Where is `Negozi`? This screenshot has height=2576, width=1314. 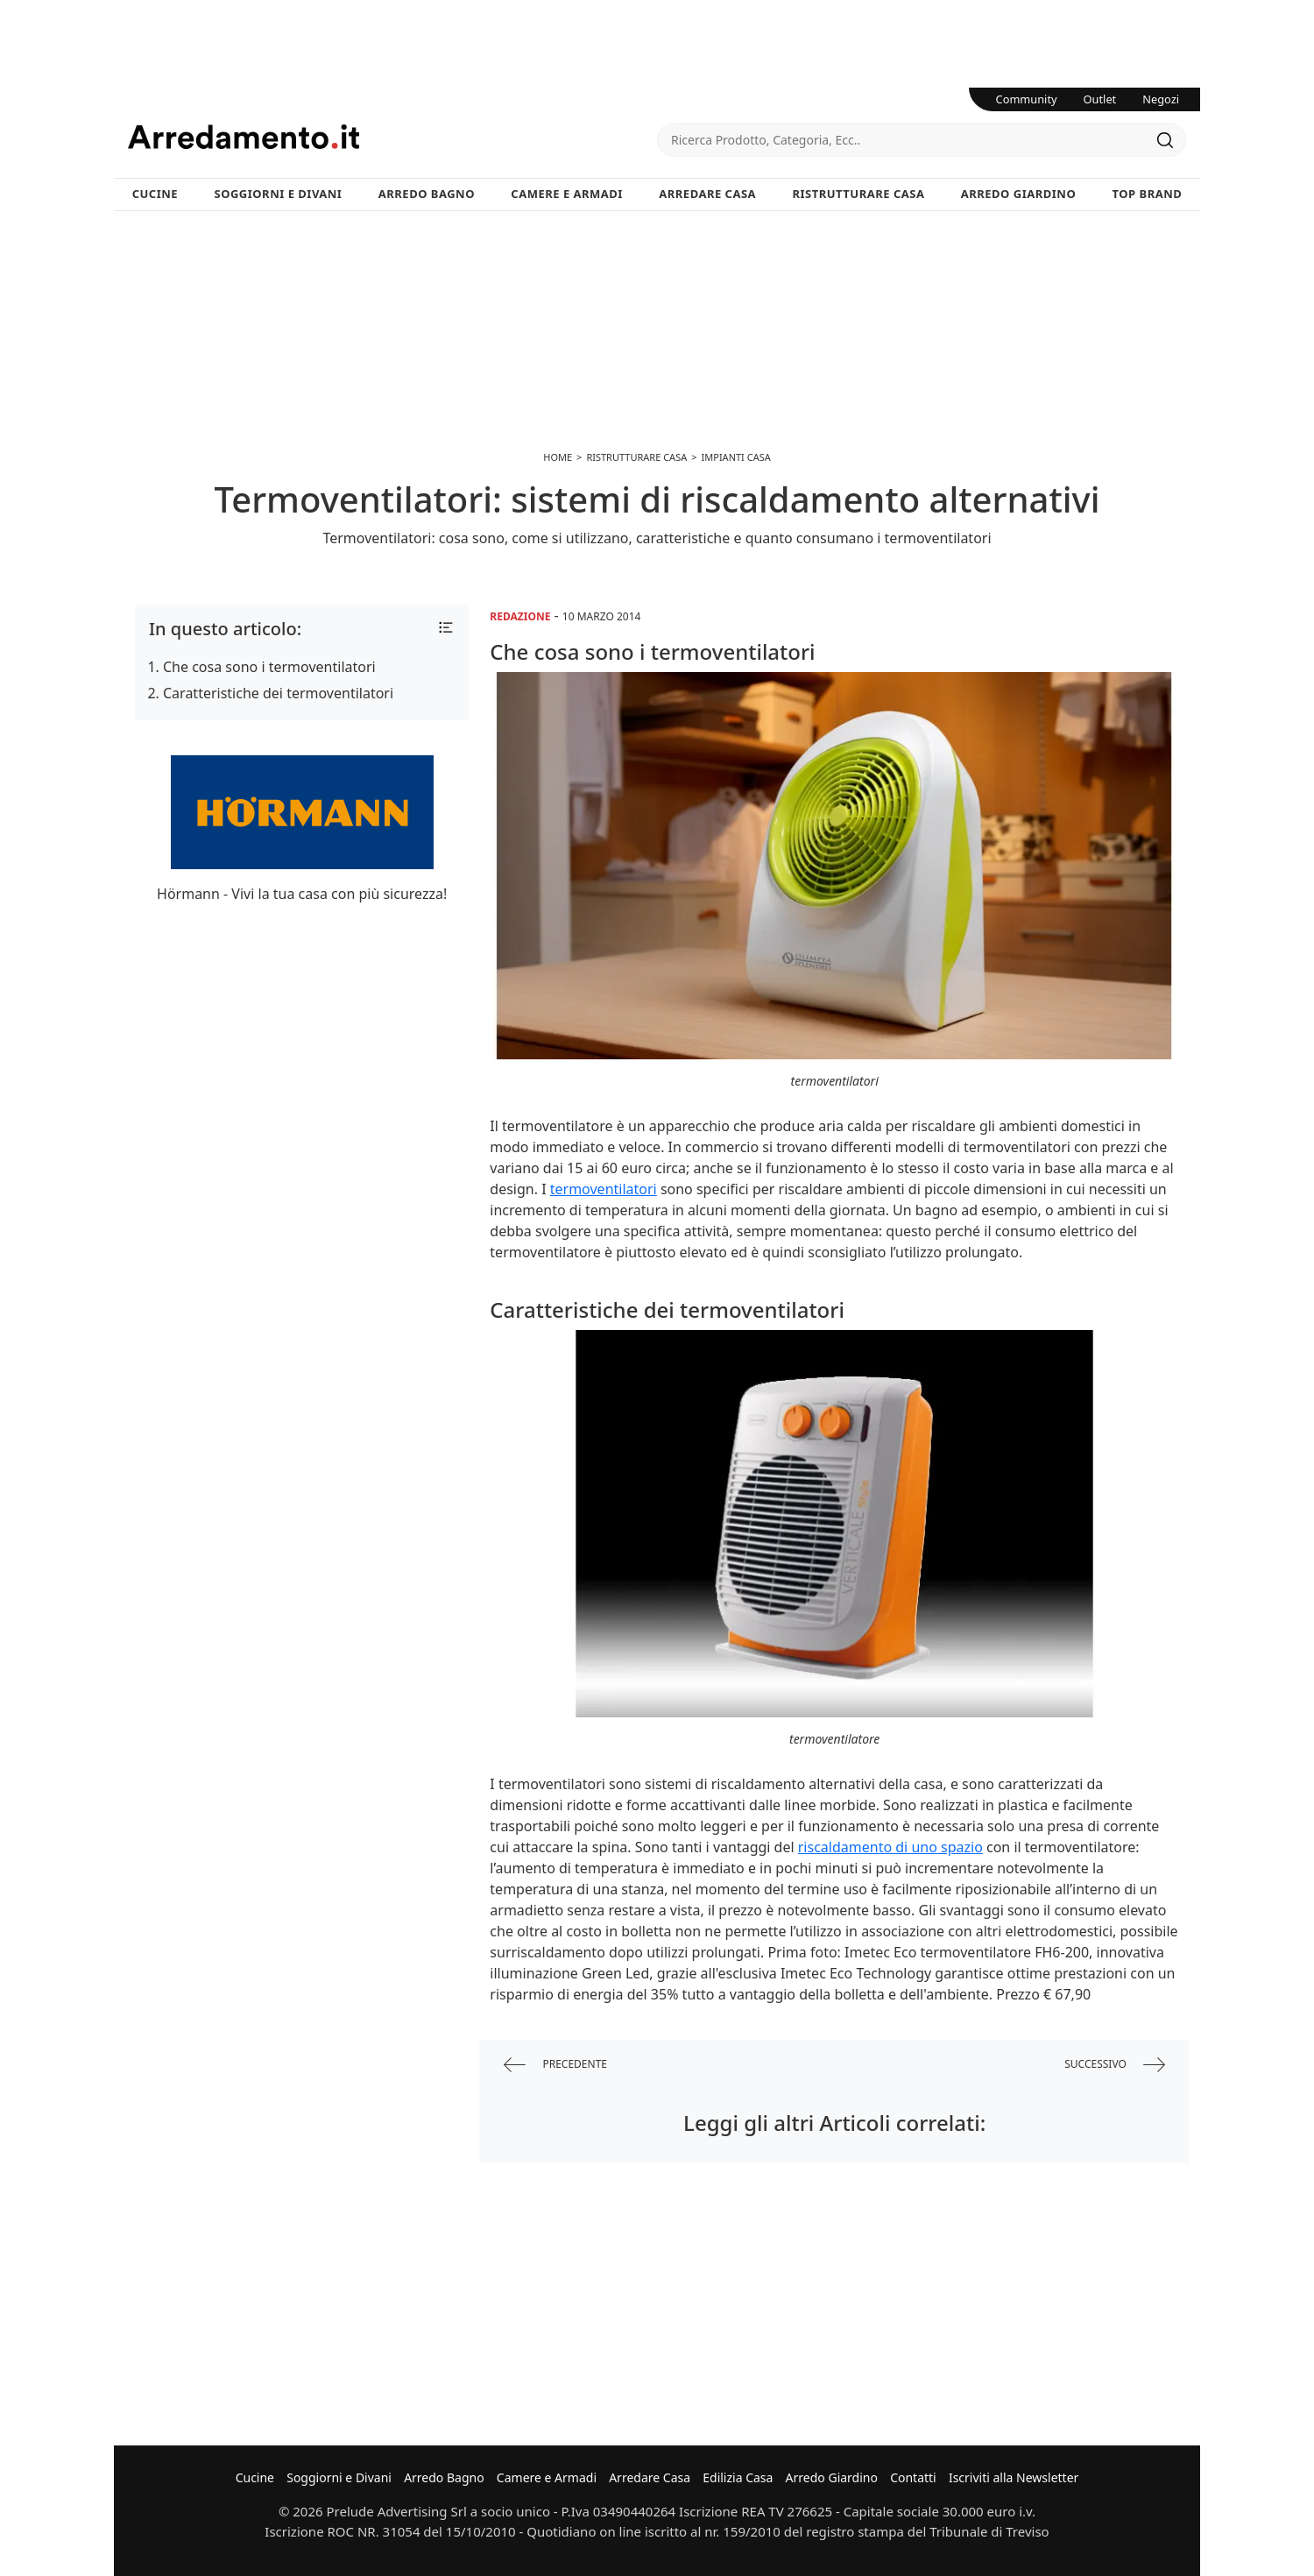
Negozi is located at coordinates (1160, 99).